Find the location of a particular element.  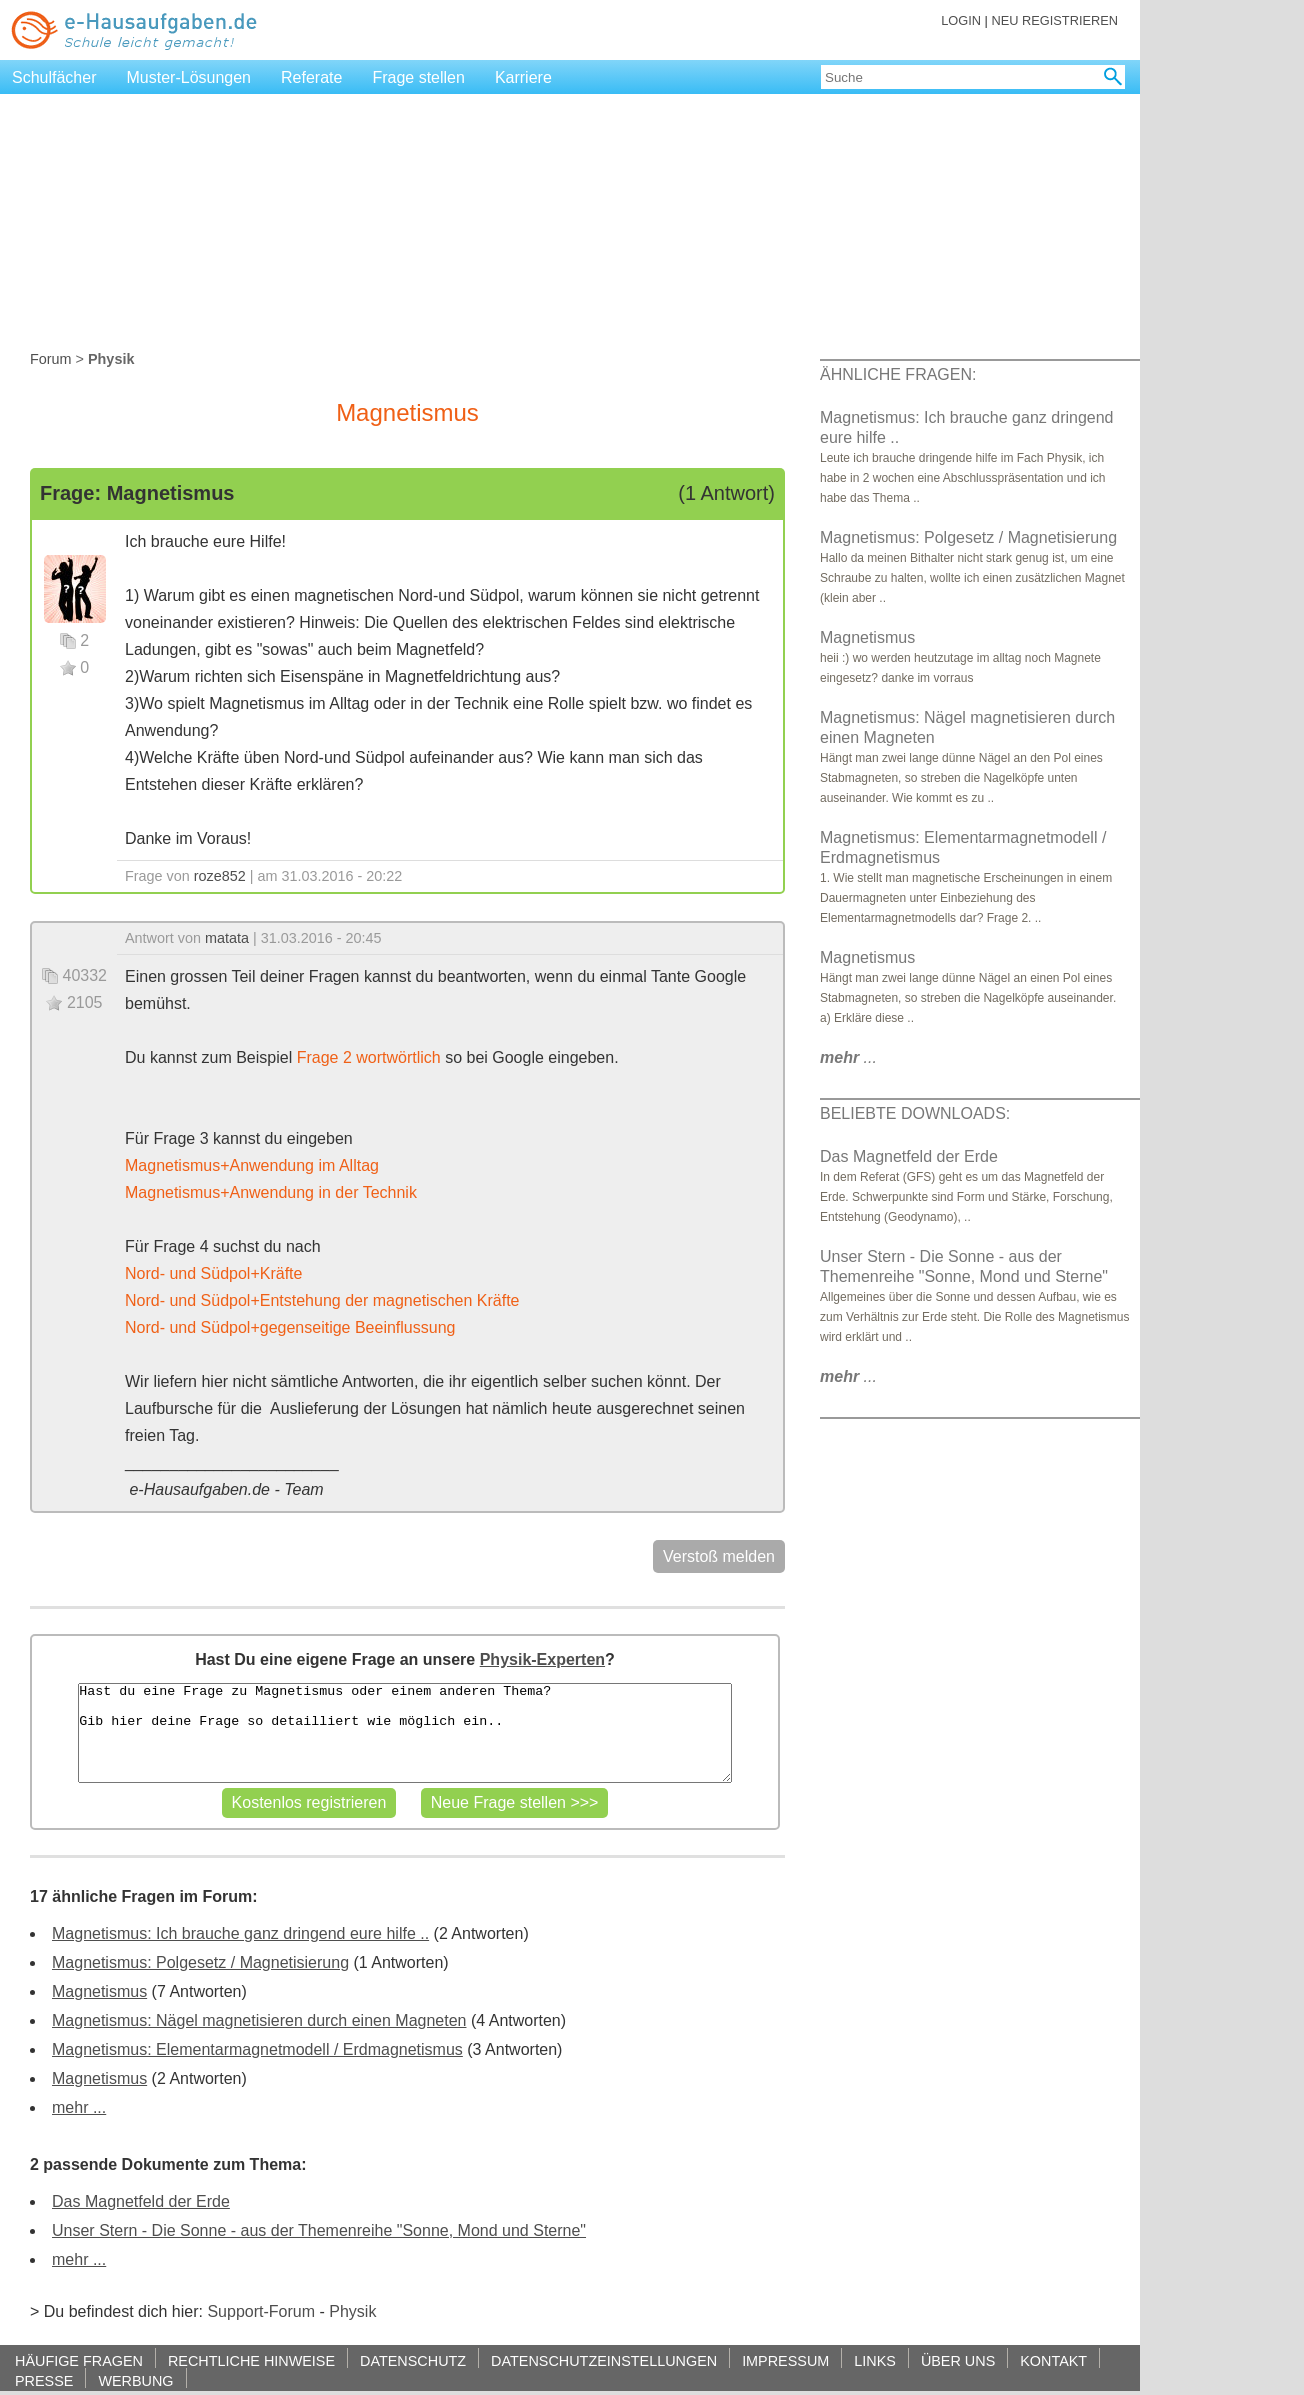

BELIEBTE DOWNLOADS: is located at coordinates (915, 1113).